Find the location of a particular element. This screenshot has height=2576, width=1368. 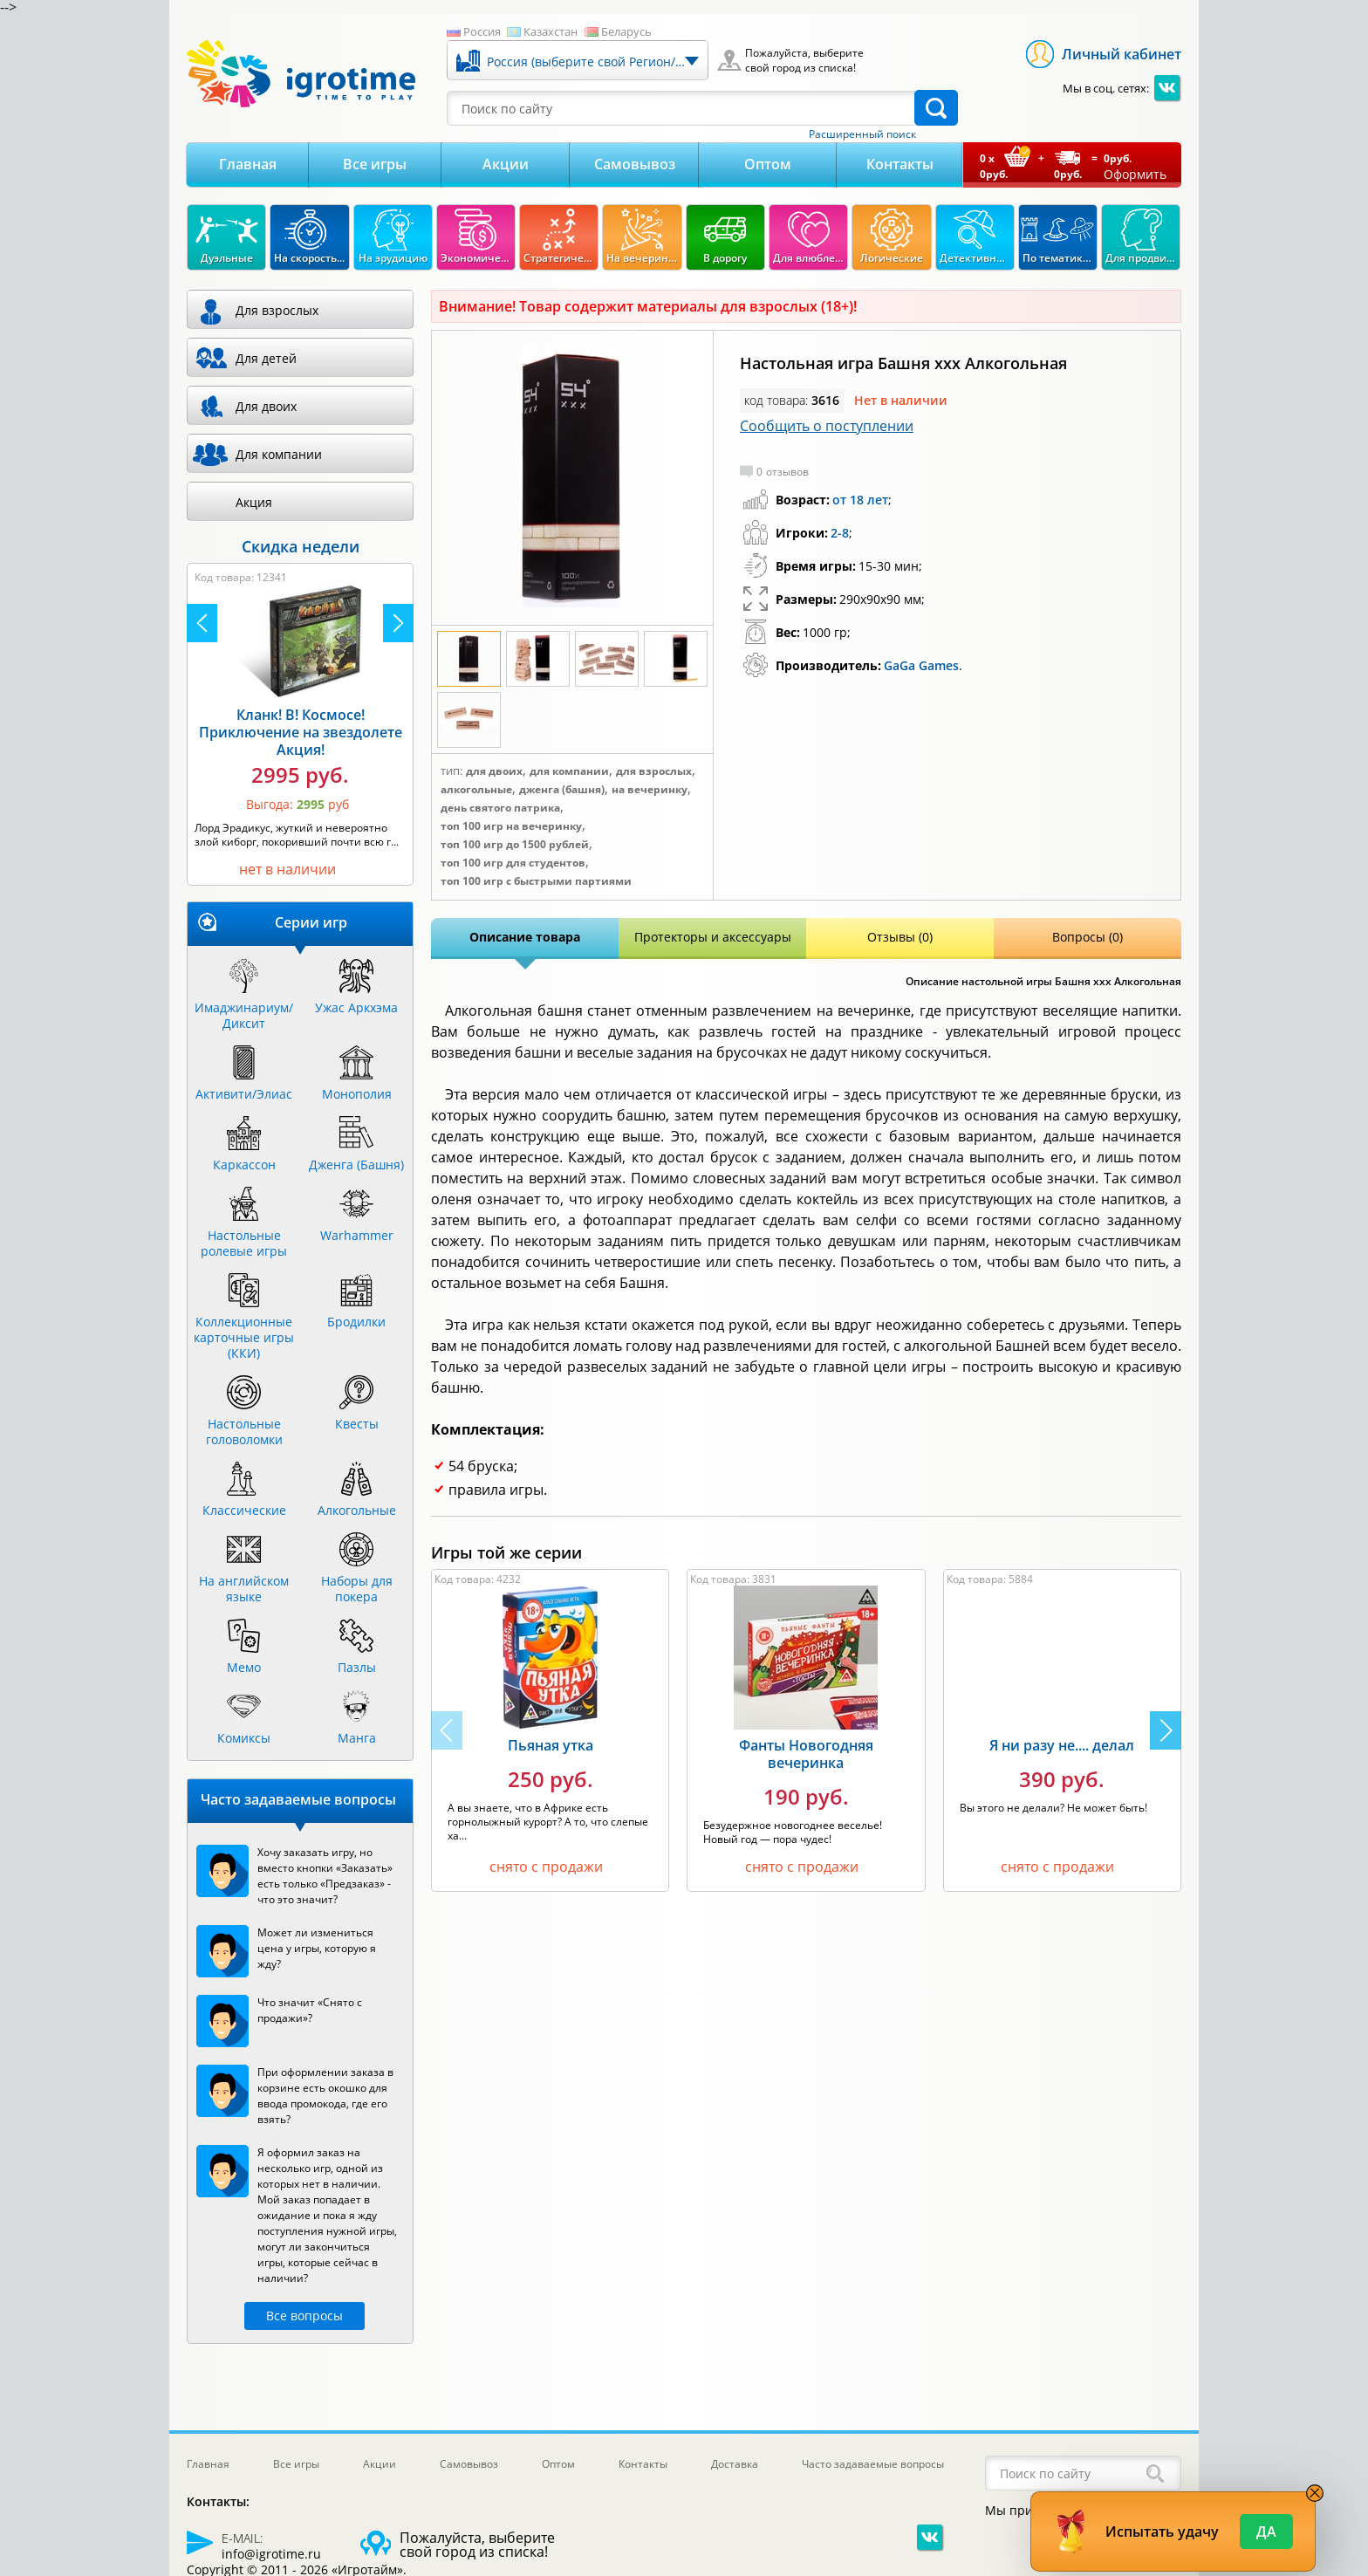

Да is located at coordinates (1266, 2531).